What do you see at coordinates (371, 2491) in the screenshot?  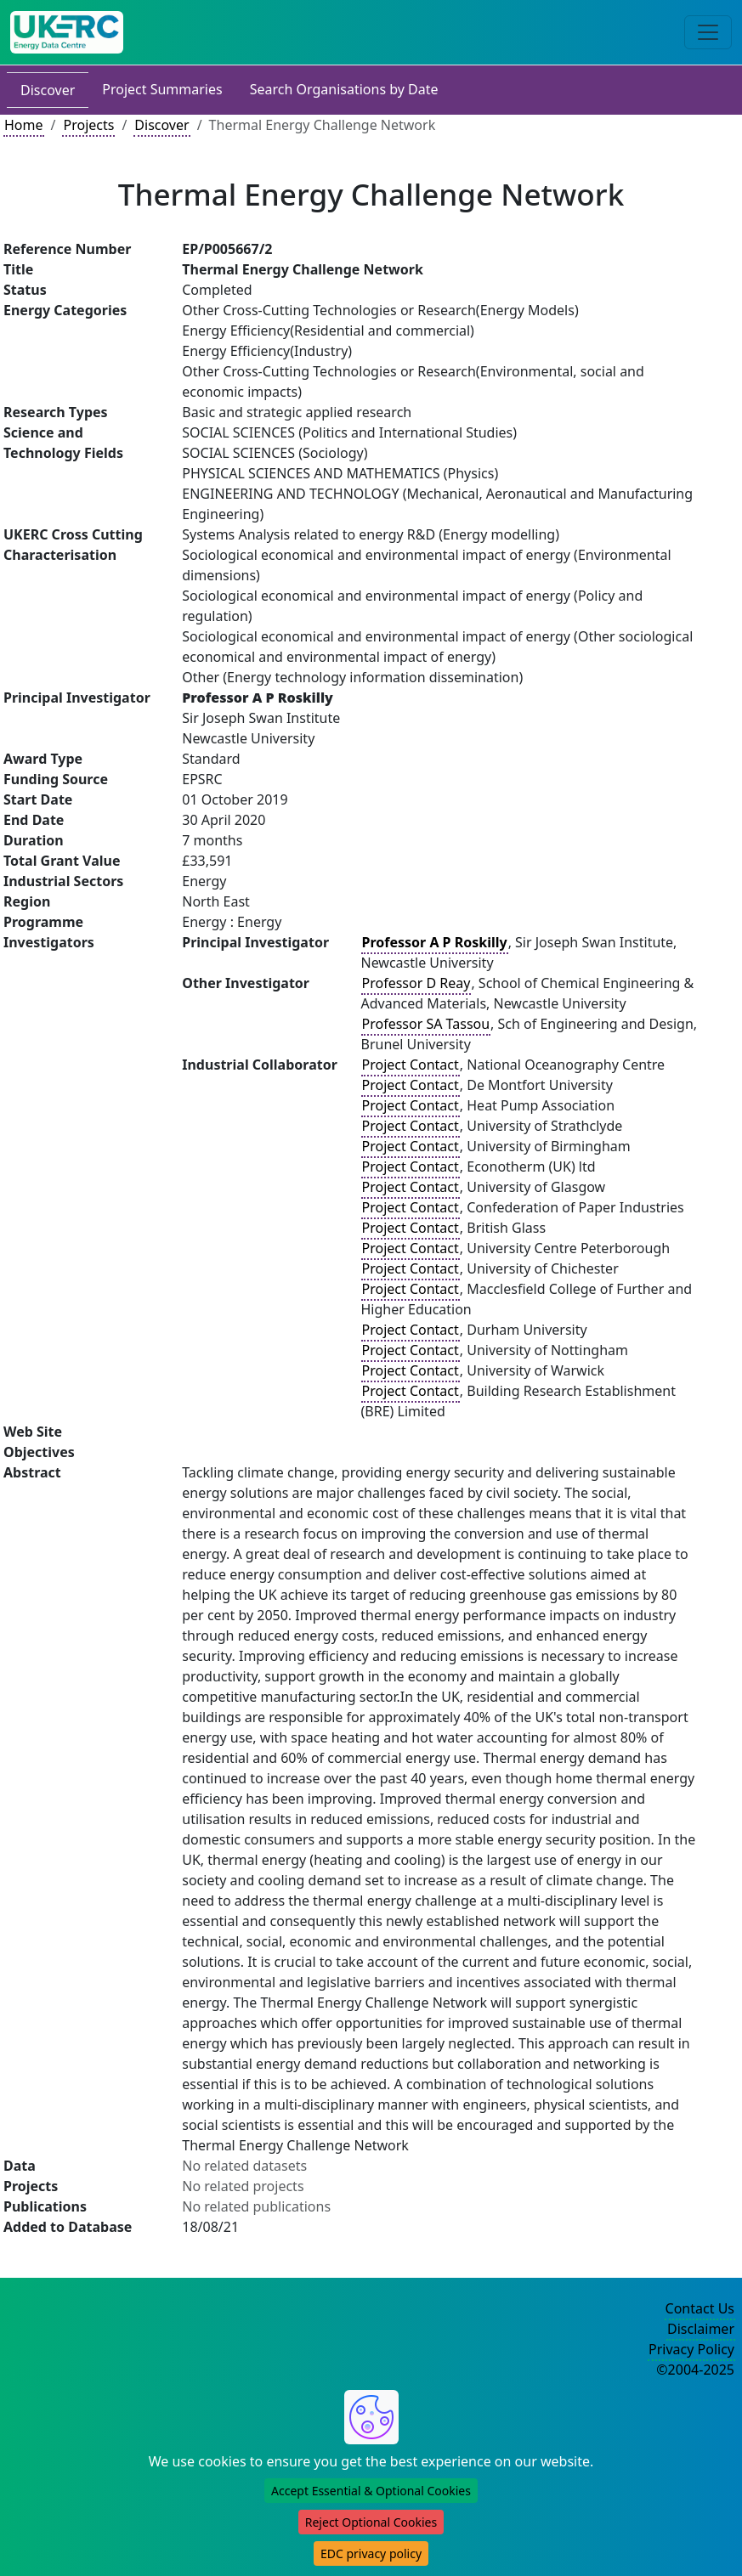 I see `Accept Essential & Optional Cookies` at bounding box center [371, 2491].